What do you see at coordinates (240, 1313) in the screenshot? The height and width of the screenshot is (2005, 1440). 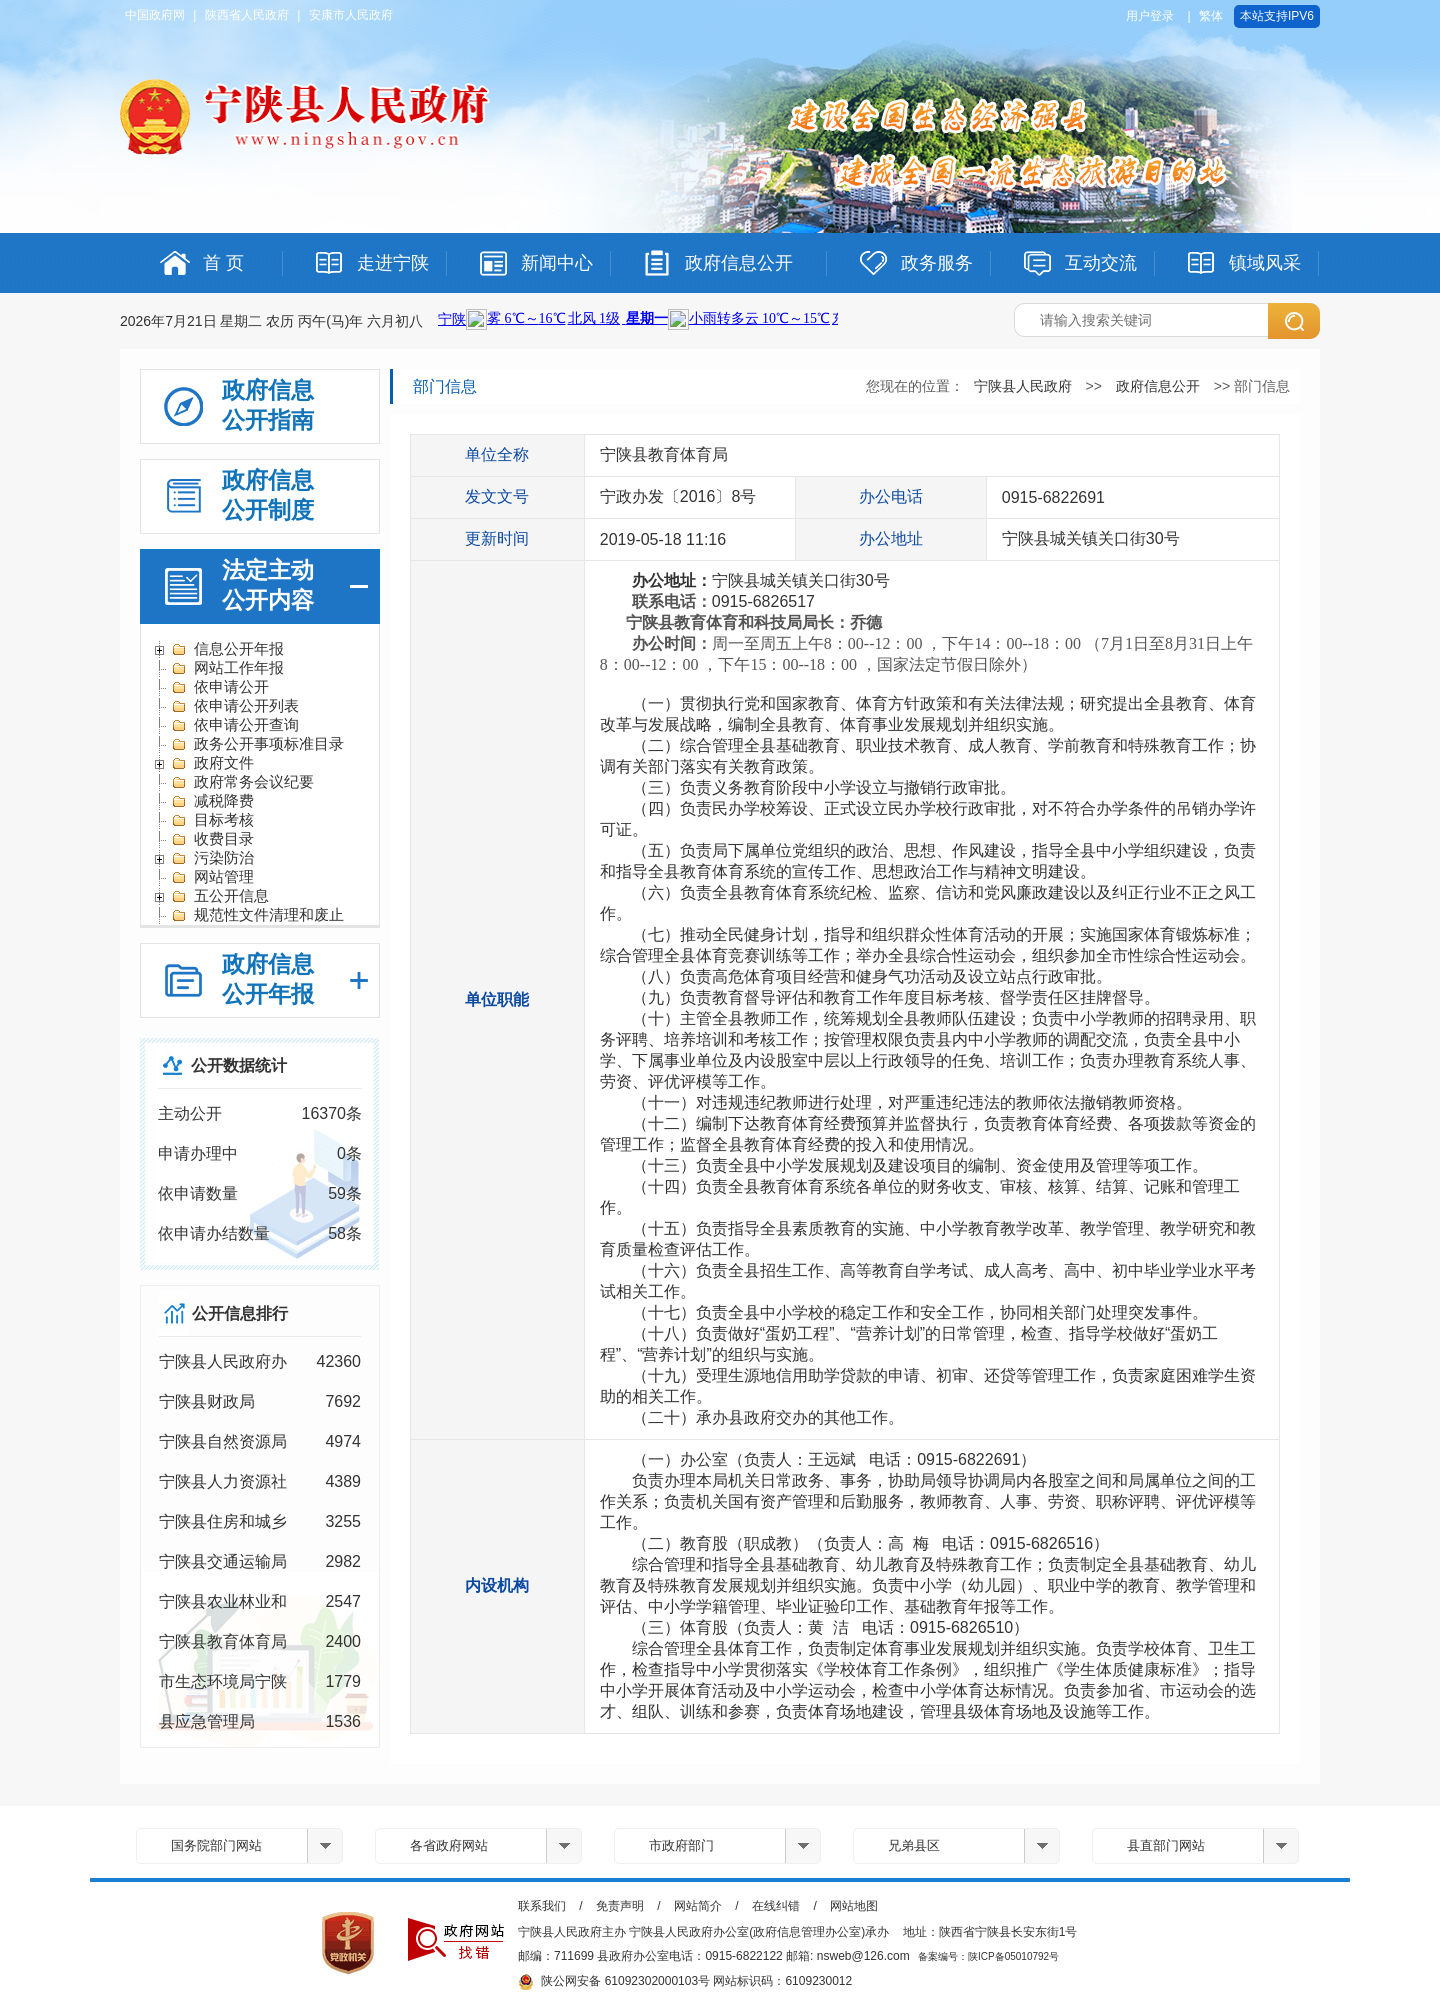 I see `公开信息排行` at bounding box center [240, 1313].